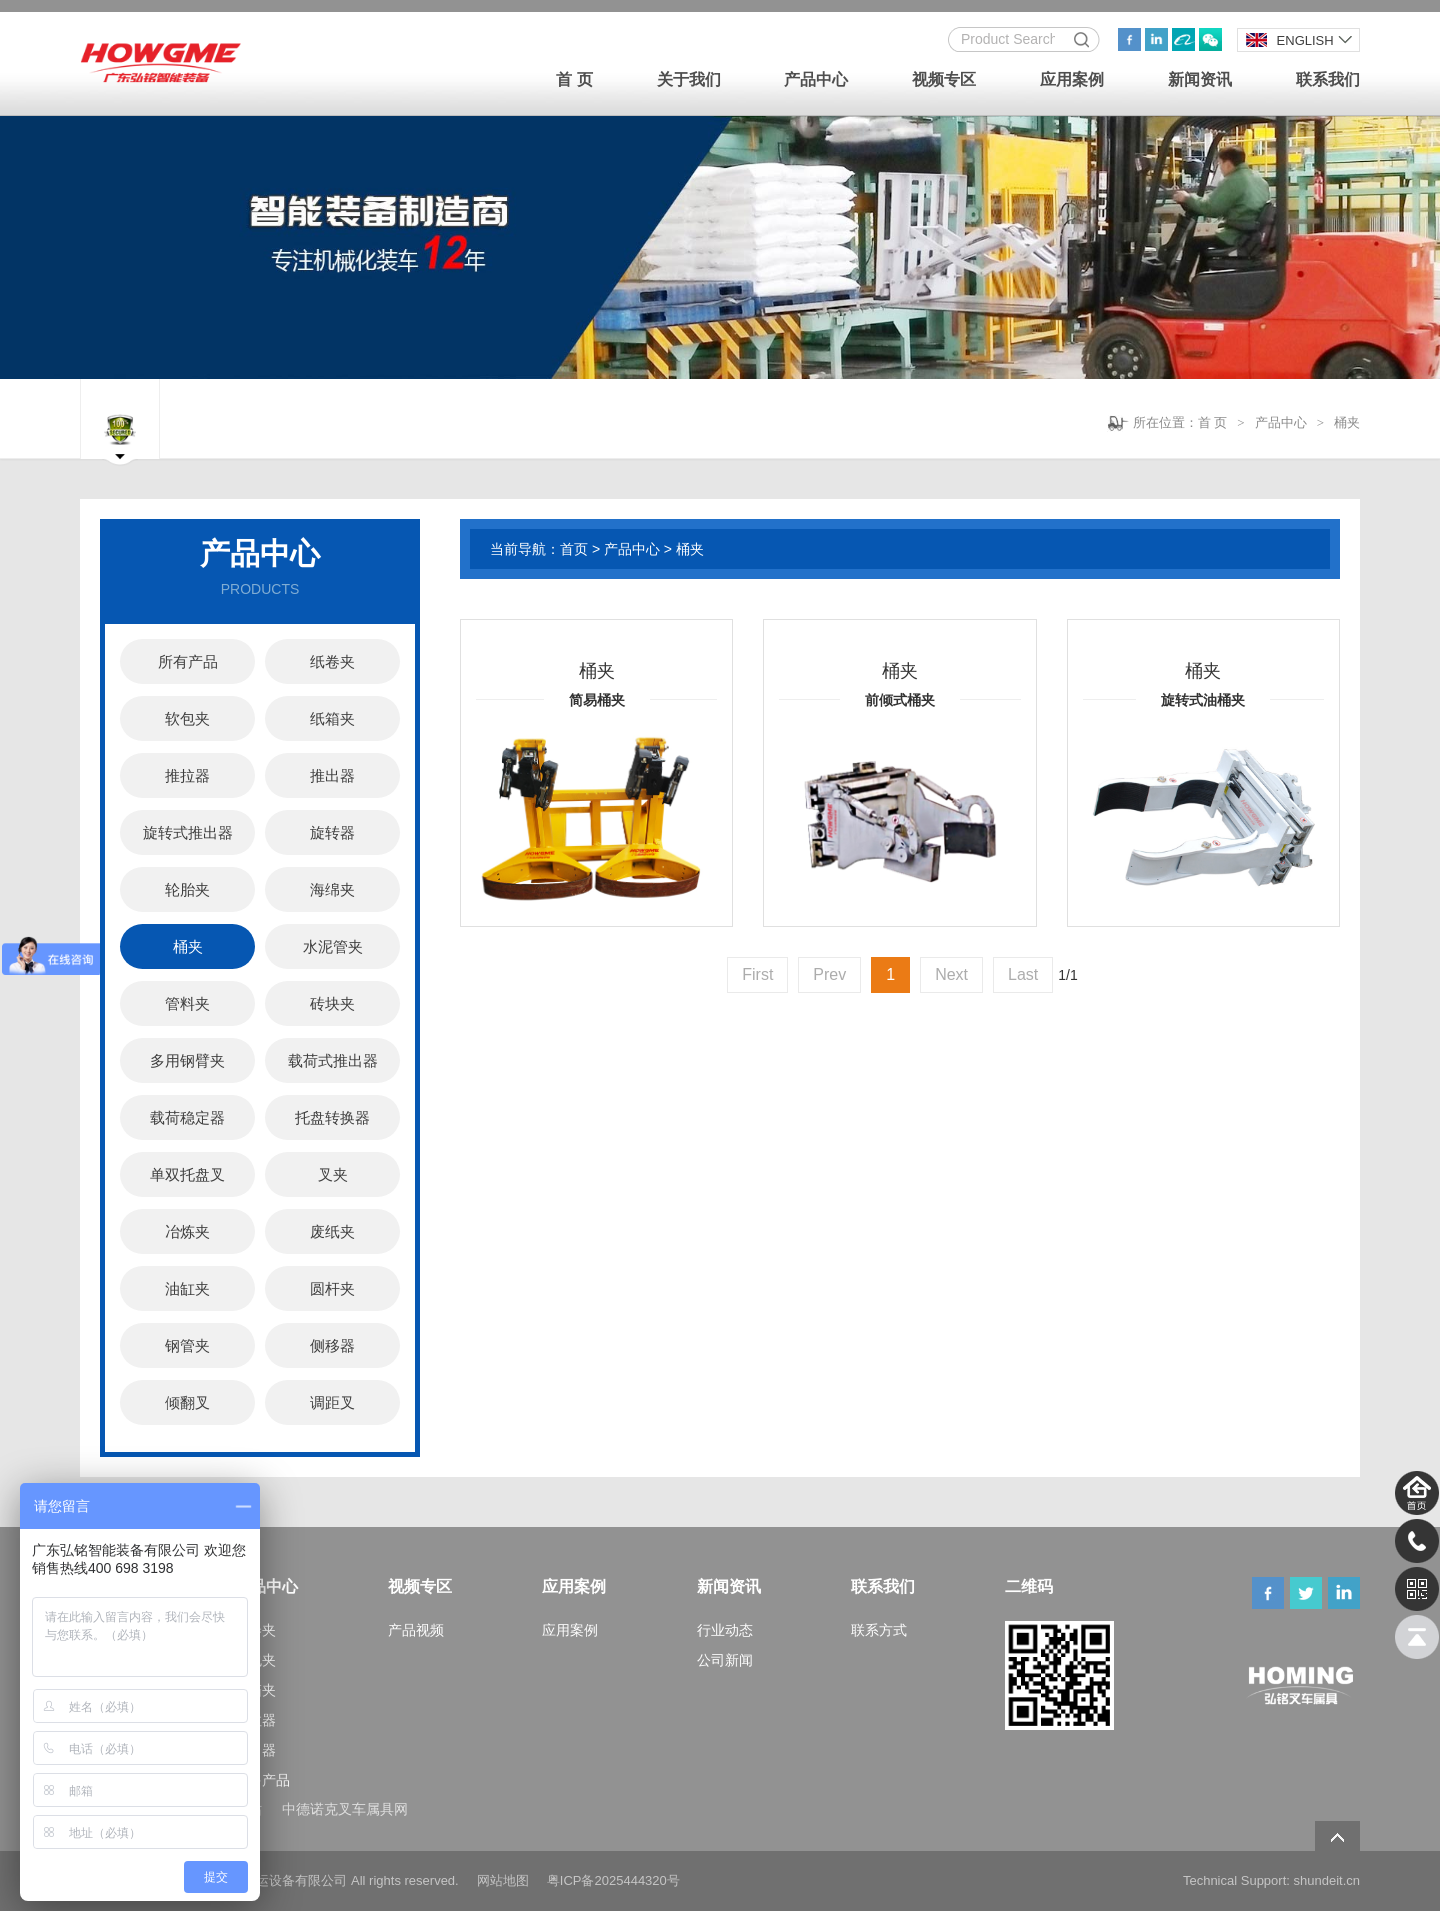 This screenshot has width=1440, height=1911. I want to click on 托盘转换器, so click(332, 1117).